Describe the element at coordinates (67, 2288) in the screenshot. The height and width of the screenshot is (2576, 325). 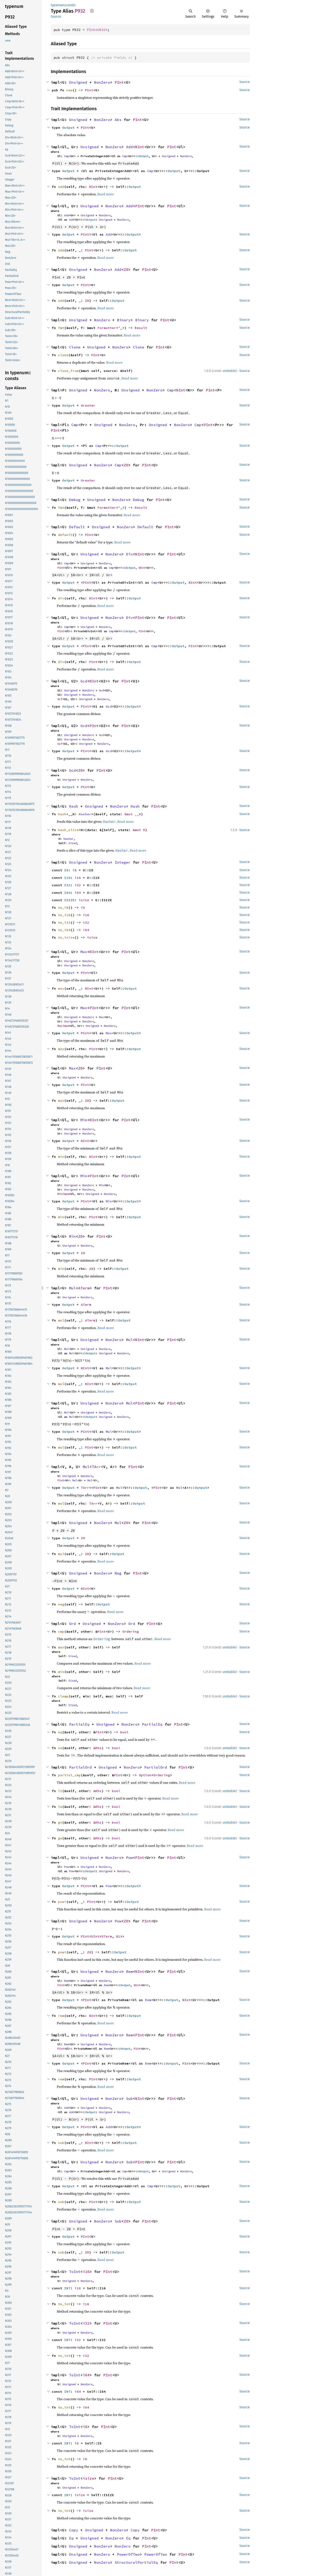
I see `INT` at that location.